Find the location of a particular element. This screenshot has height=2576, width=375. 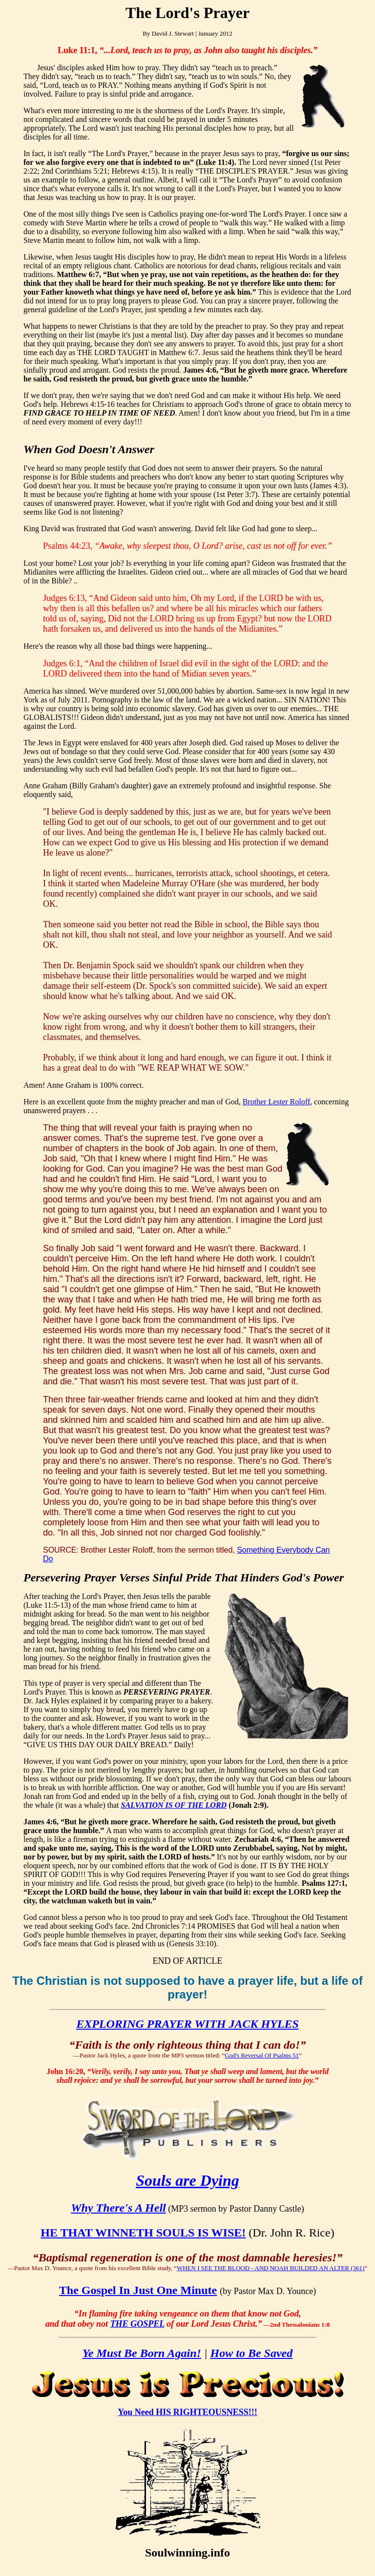

EXPLORING PRAYER WITH JACK HYLES is located at coordinates (187, 2023).